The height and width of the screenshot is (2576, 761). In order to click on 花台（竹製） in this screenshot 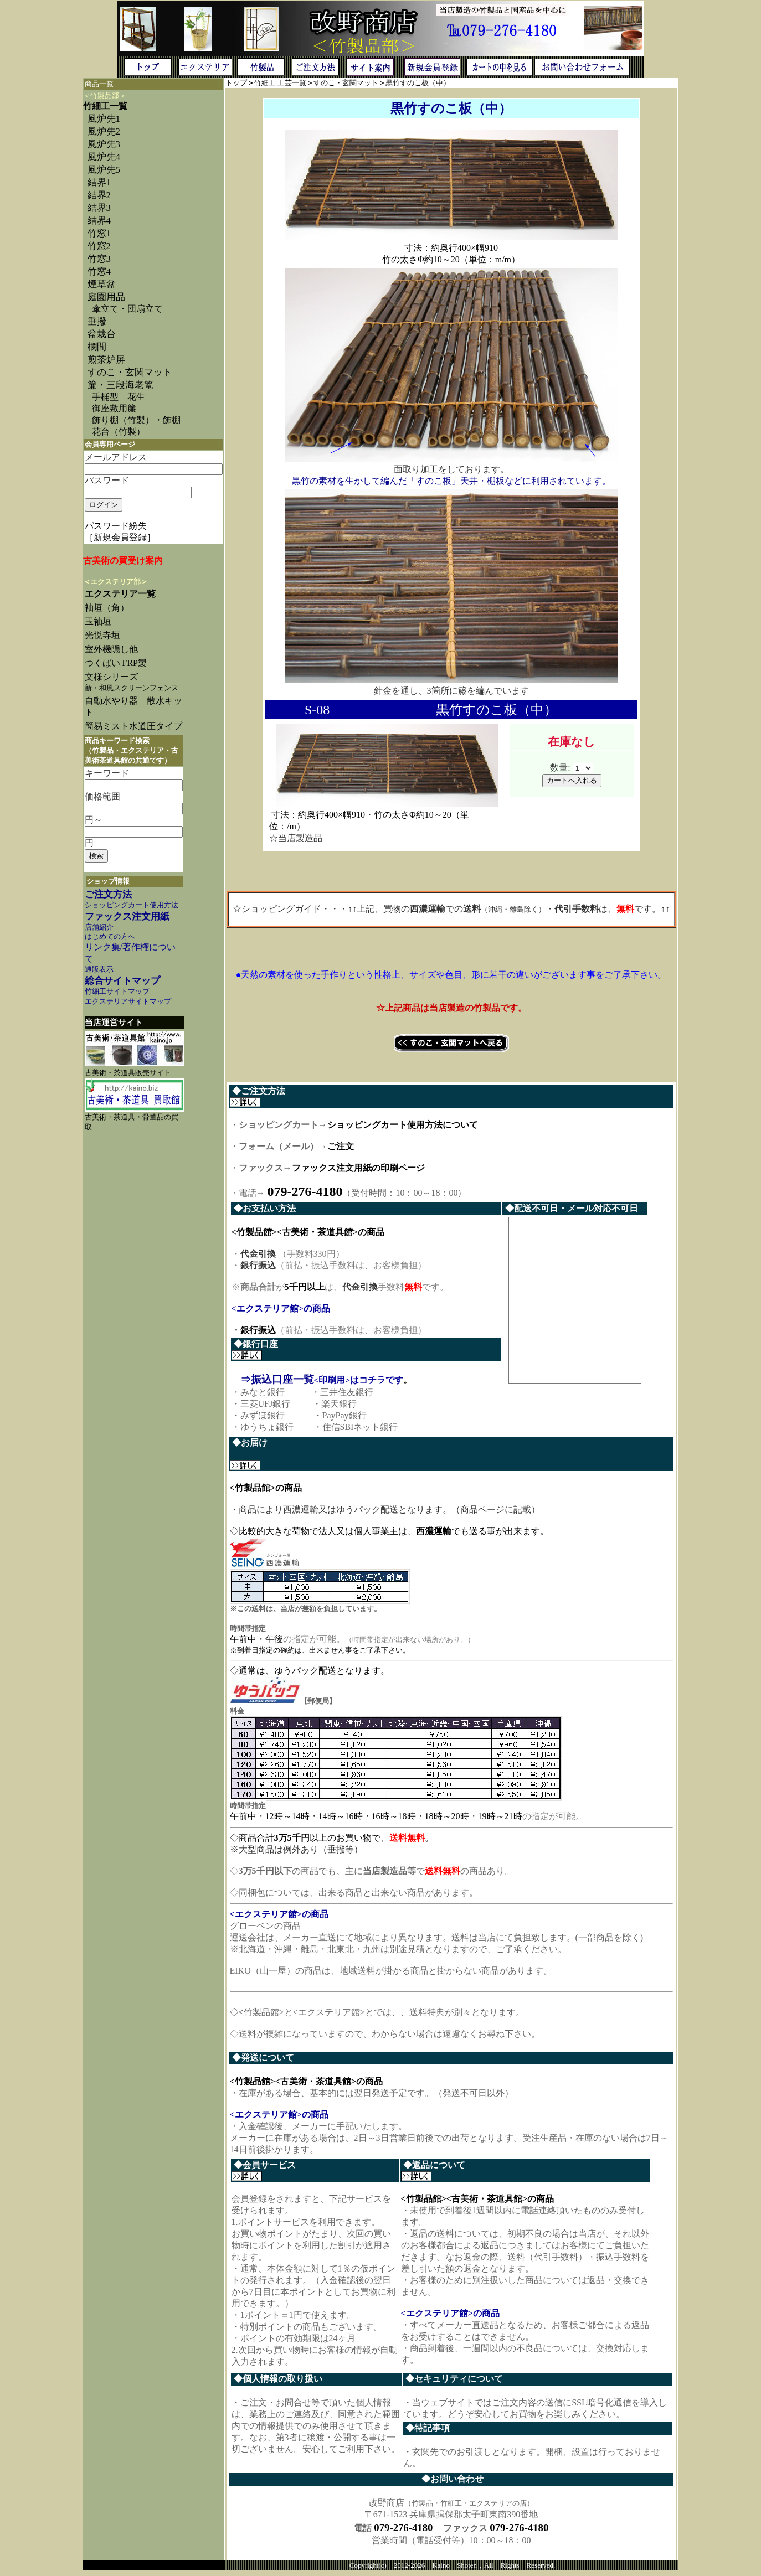, I will do `click(118, 431)`.